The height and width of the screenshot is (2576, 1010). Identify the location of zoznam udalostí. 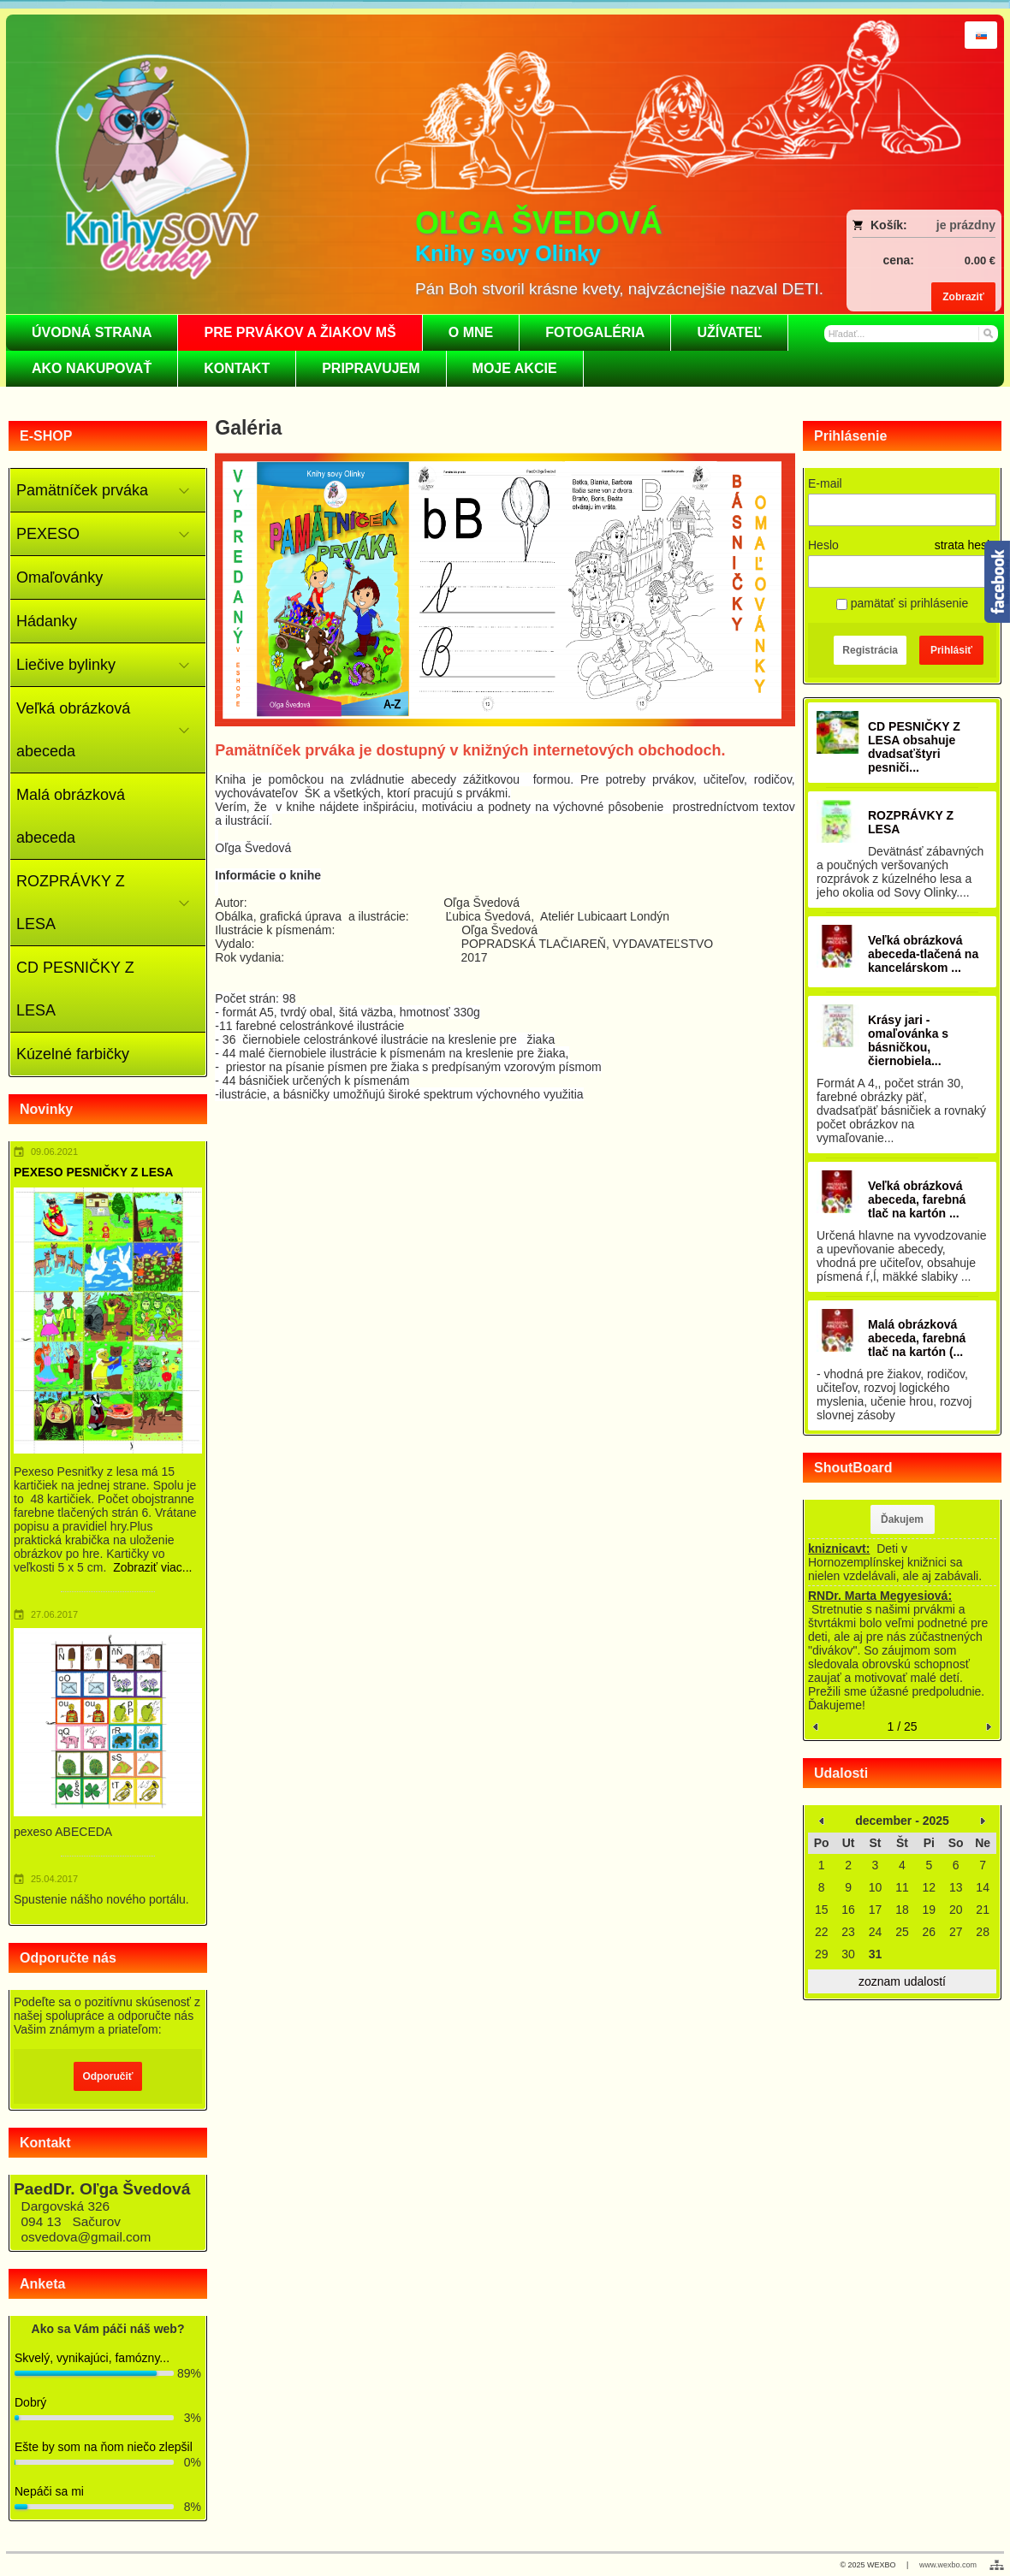
(902, 1981).